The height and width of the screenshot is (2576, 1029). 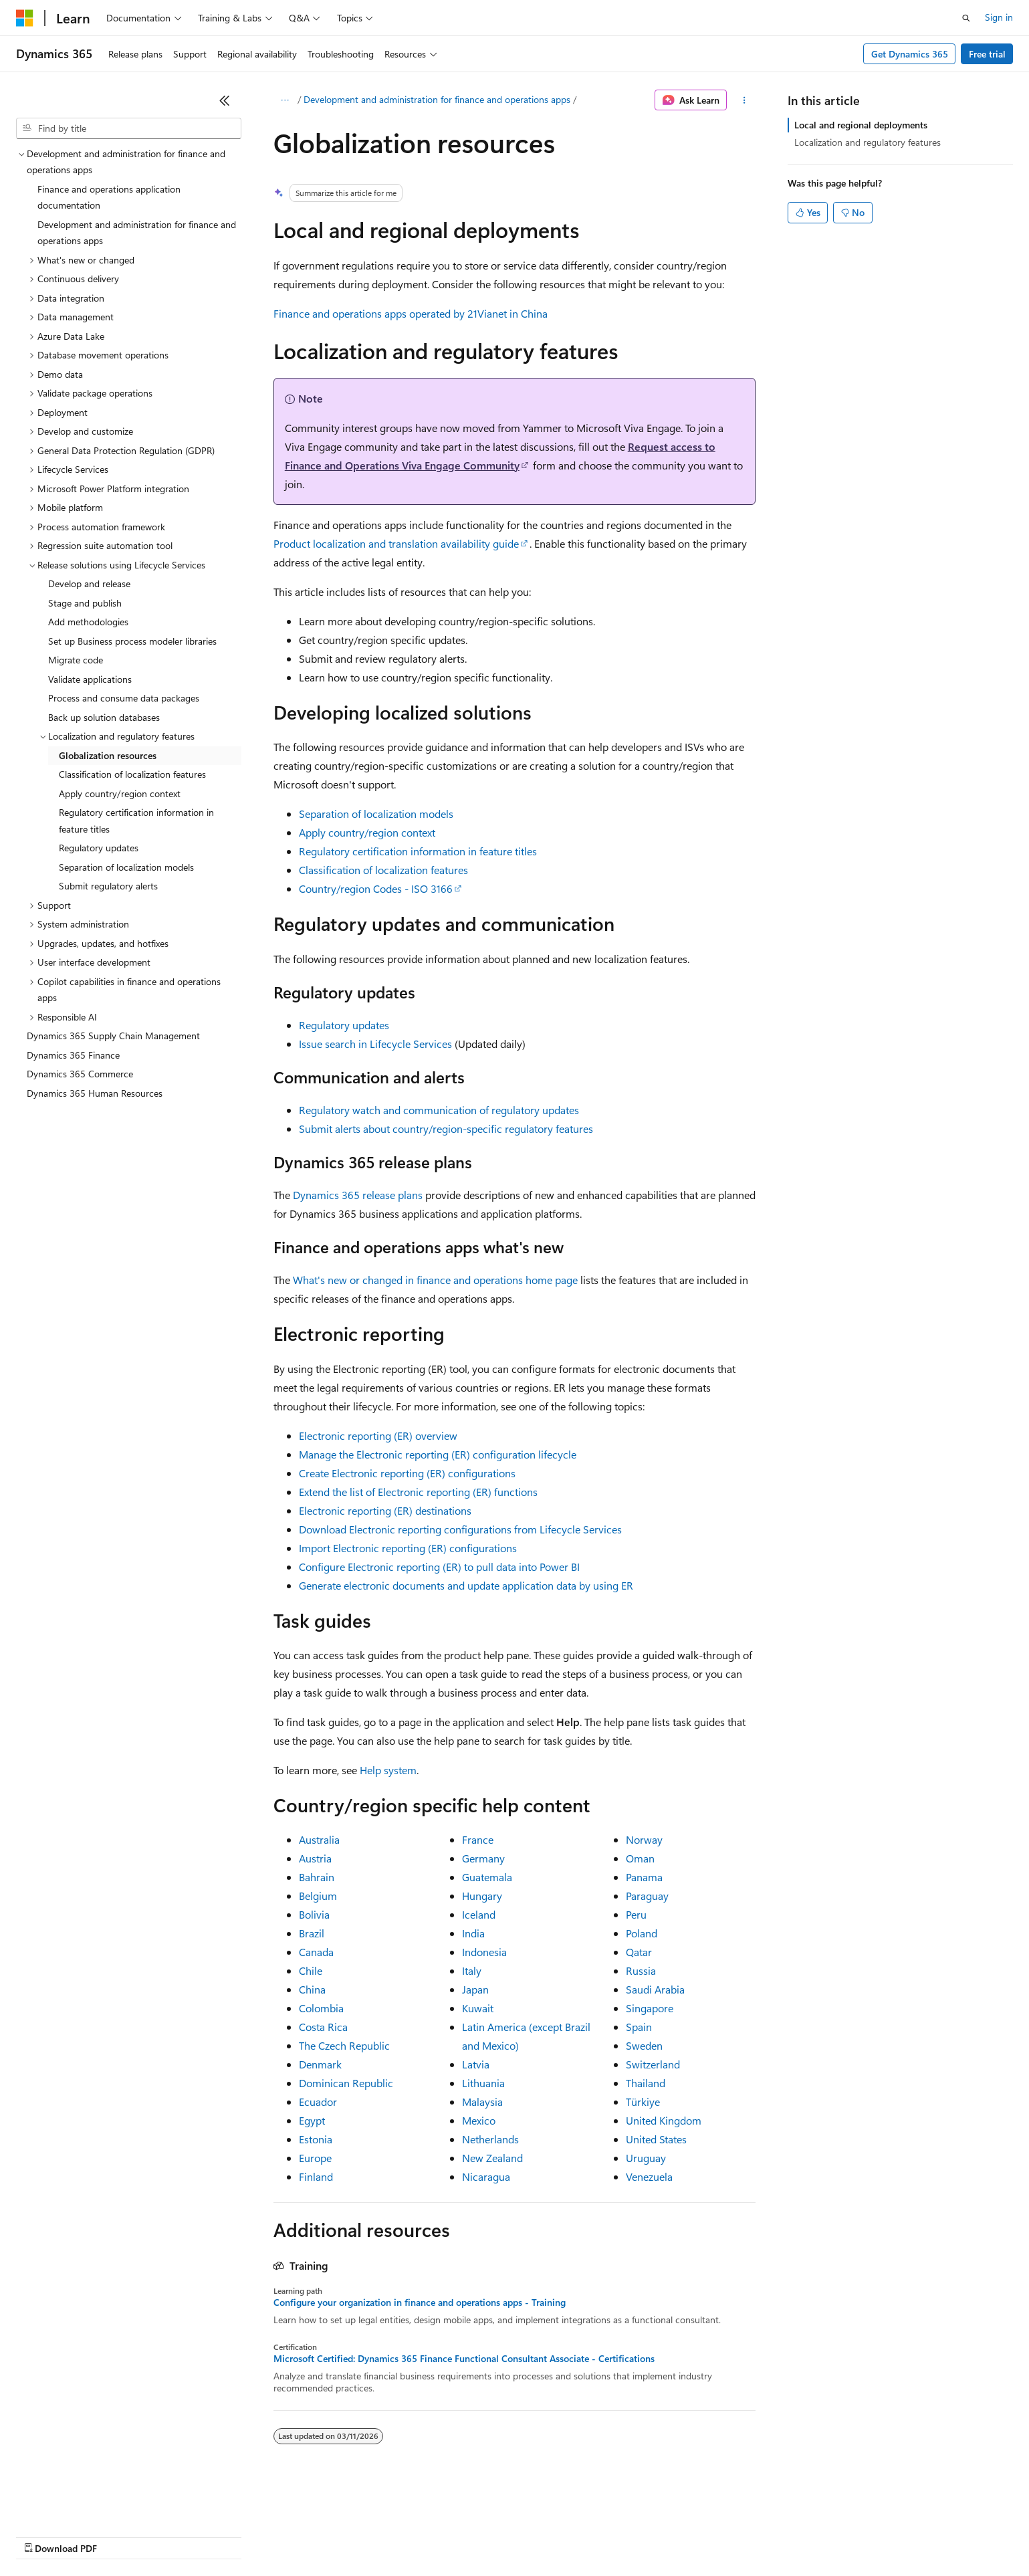 What do you see at coordinates (94, 1093) in the screenshot?
I see `Dynamics 365 Human Resources [treeitem]` at bounding box center [94, 1093].